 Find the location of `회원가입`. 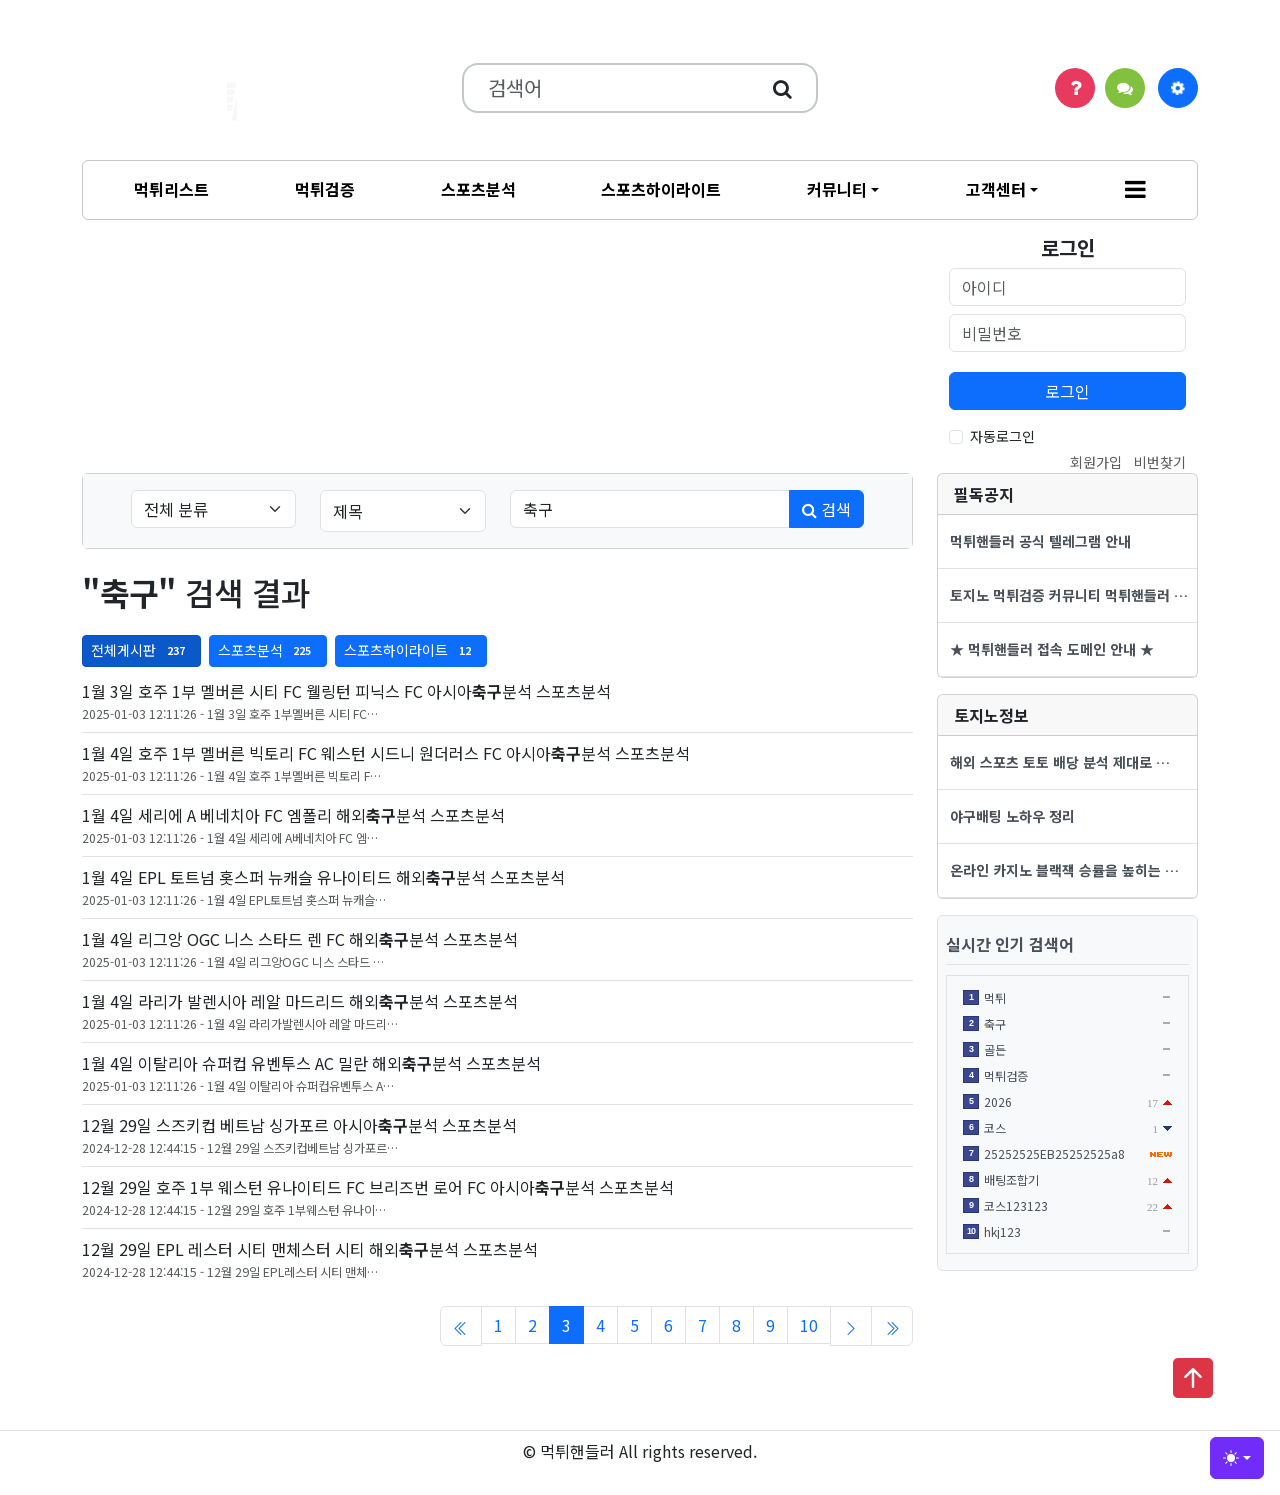

회원가입 is located at coordinates (1096, 462).